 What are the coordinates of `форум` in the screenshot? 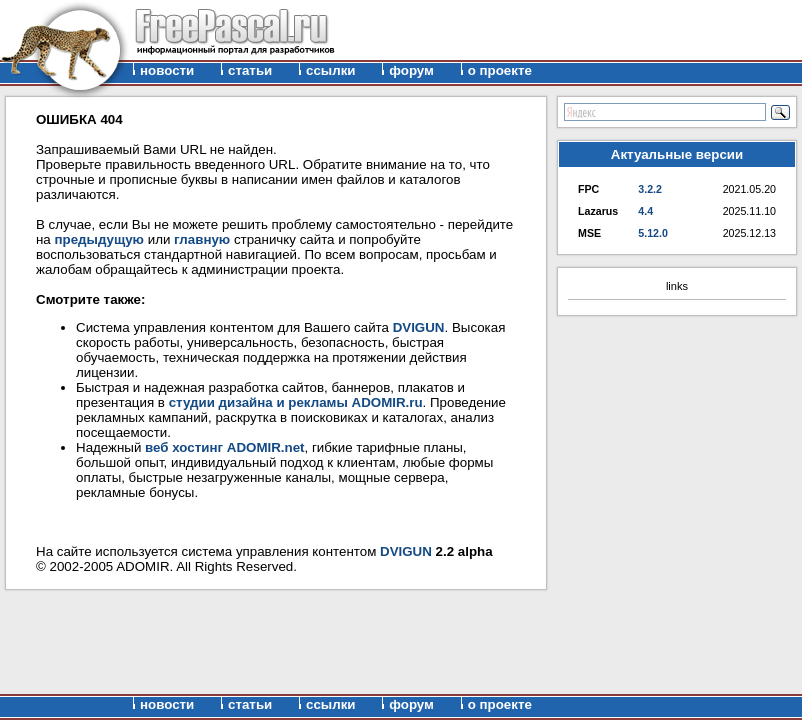 It's located at (411, 70).